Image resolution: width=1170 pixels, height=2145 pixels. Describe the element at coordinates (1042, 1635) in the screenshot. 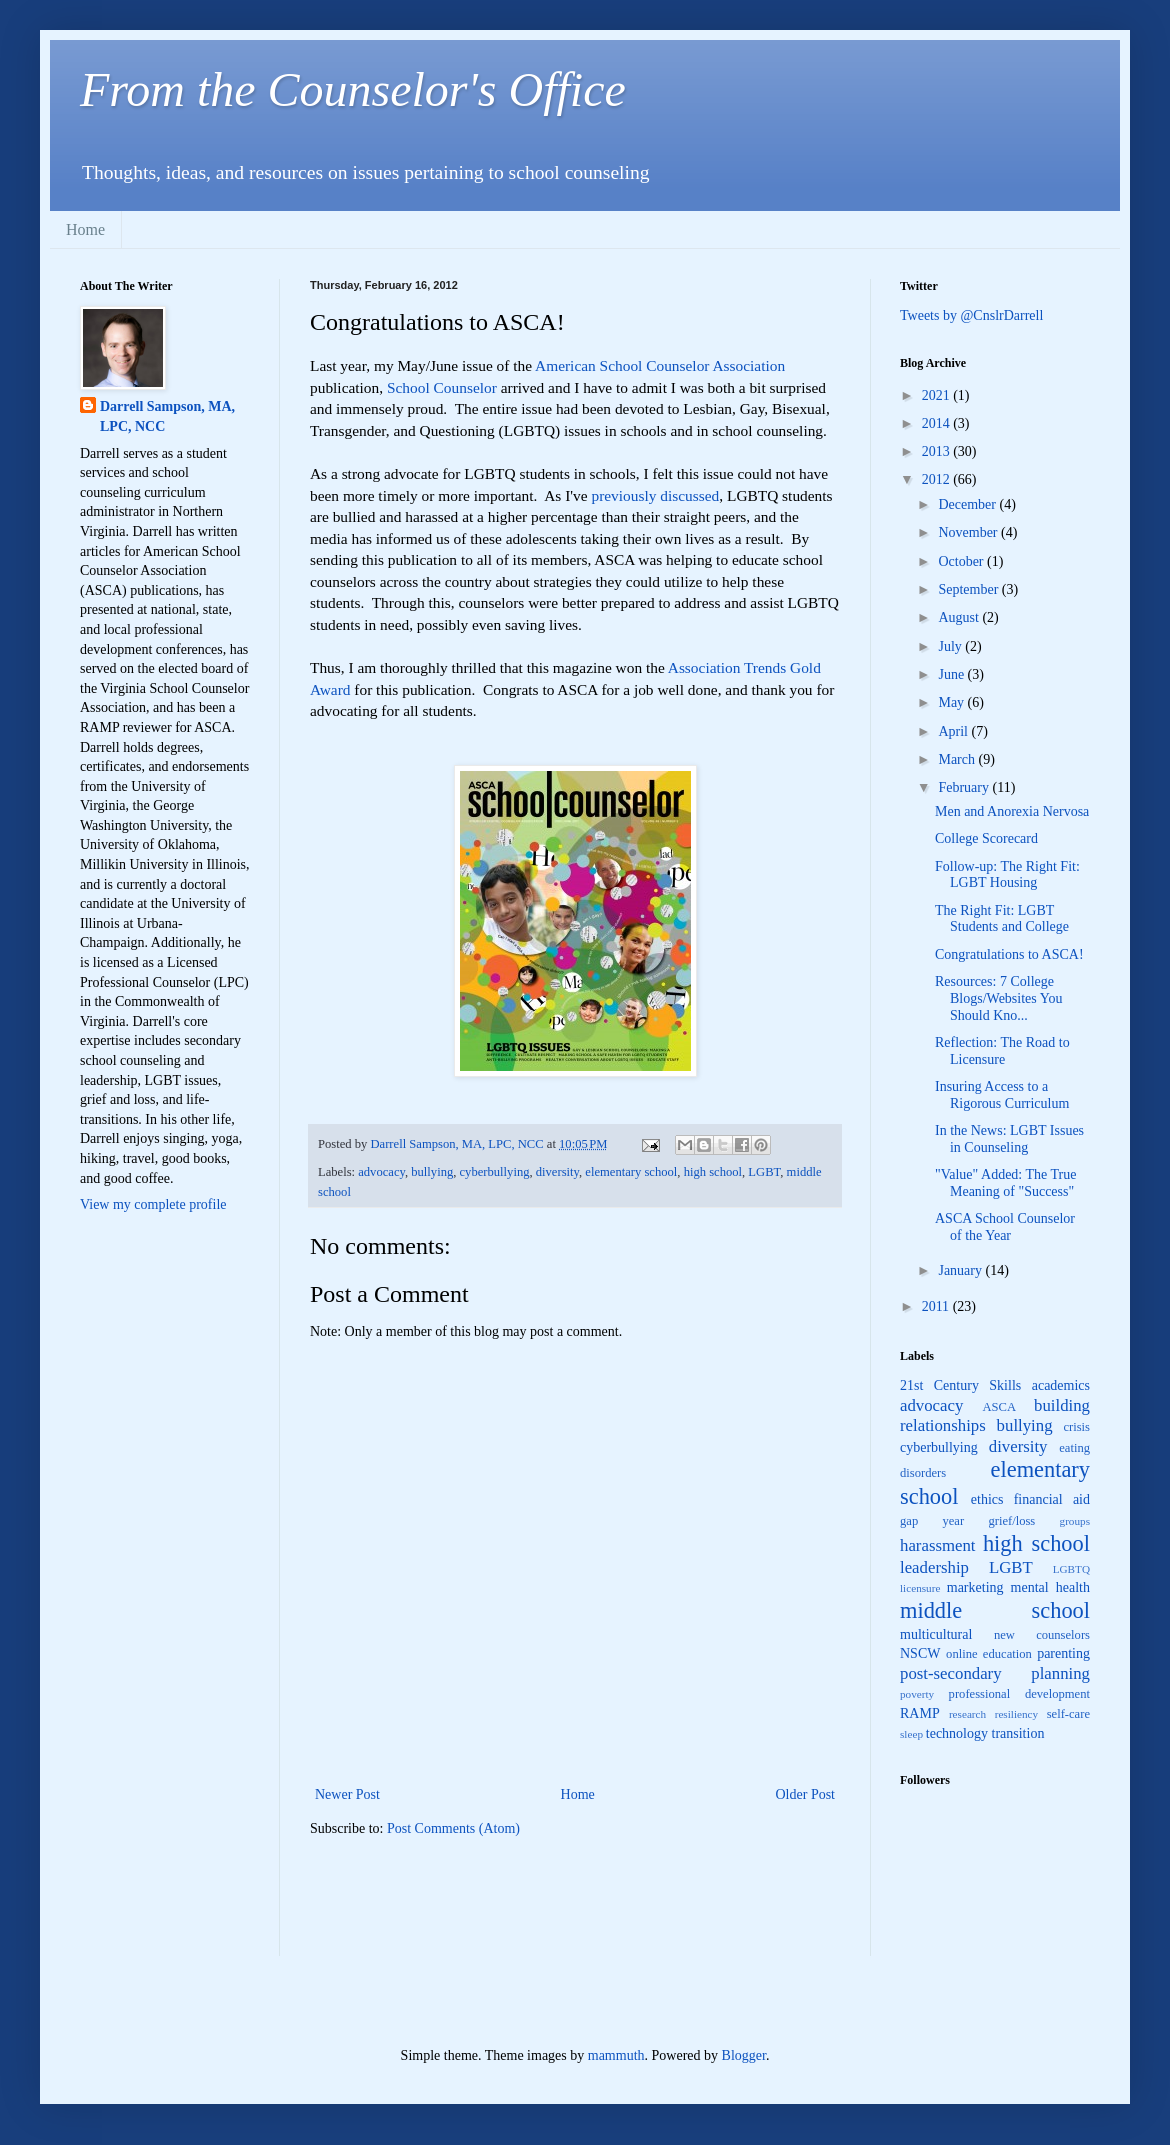

I see `new counselors` at that location.